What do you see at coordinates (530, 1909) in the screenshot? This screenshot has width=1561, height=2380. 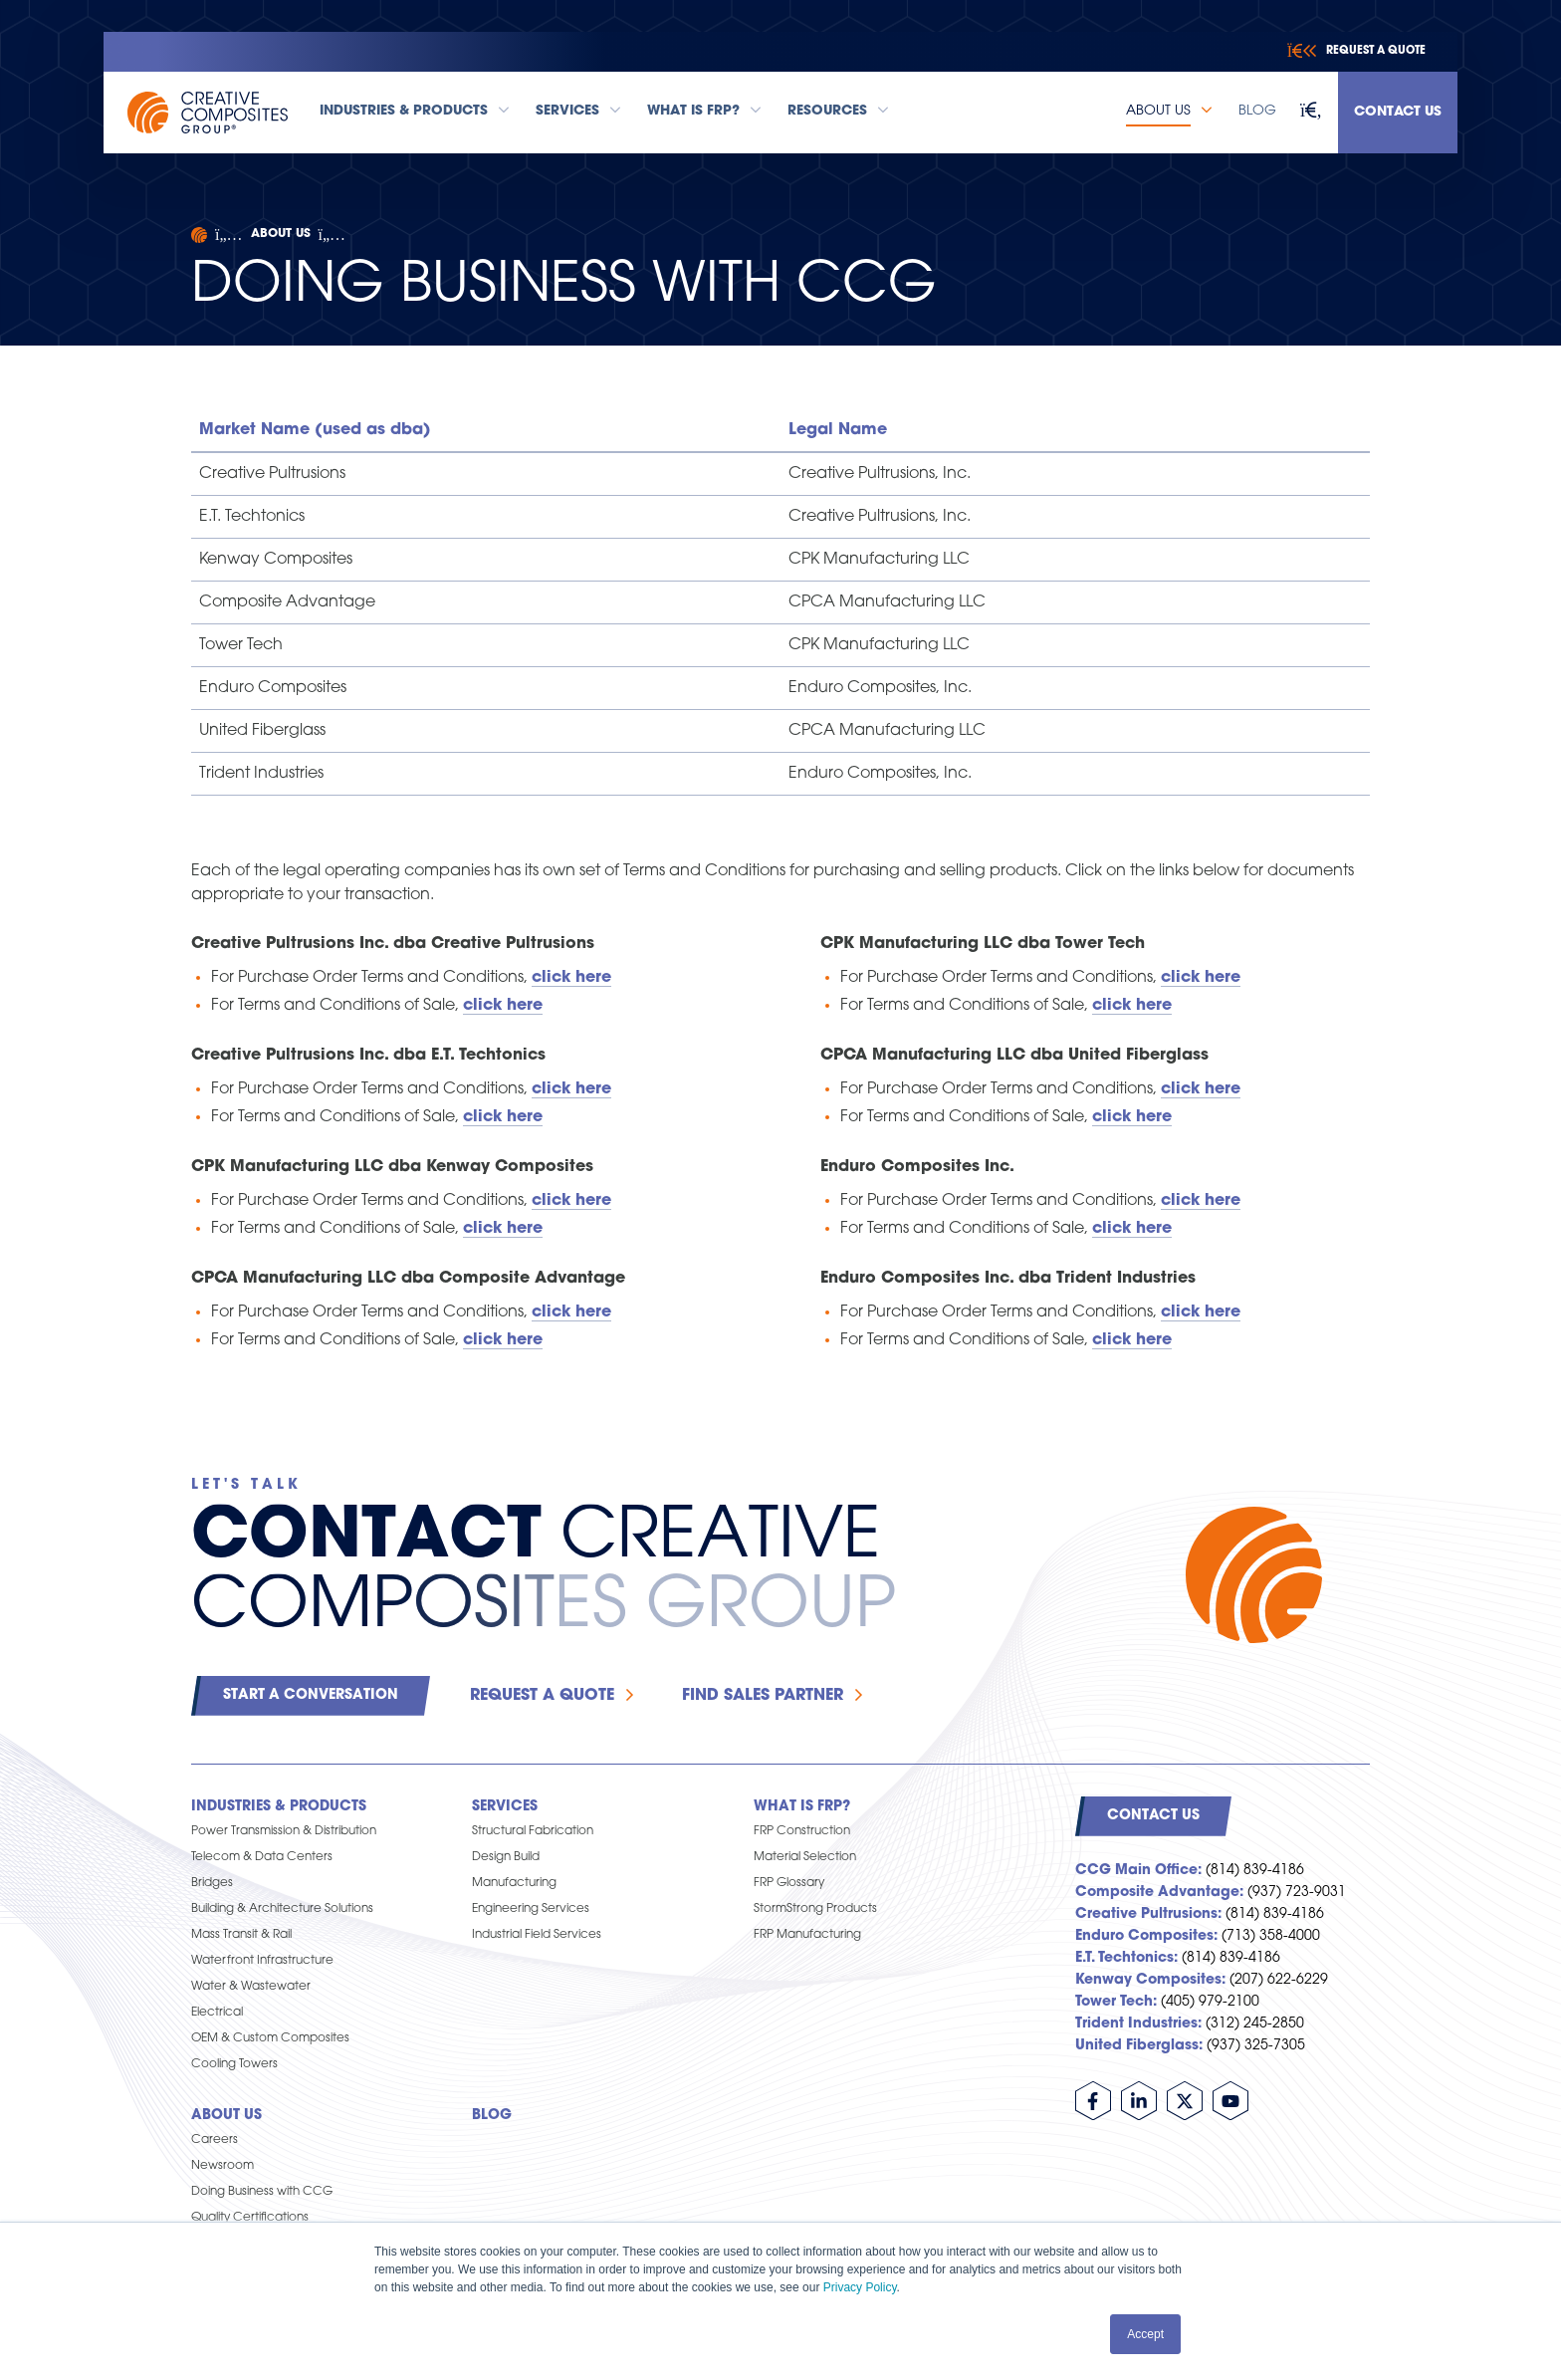 I see `Engineering Services [menuitem]` at bounding box center [530, 1909].